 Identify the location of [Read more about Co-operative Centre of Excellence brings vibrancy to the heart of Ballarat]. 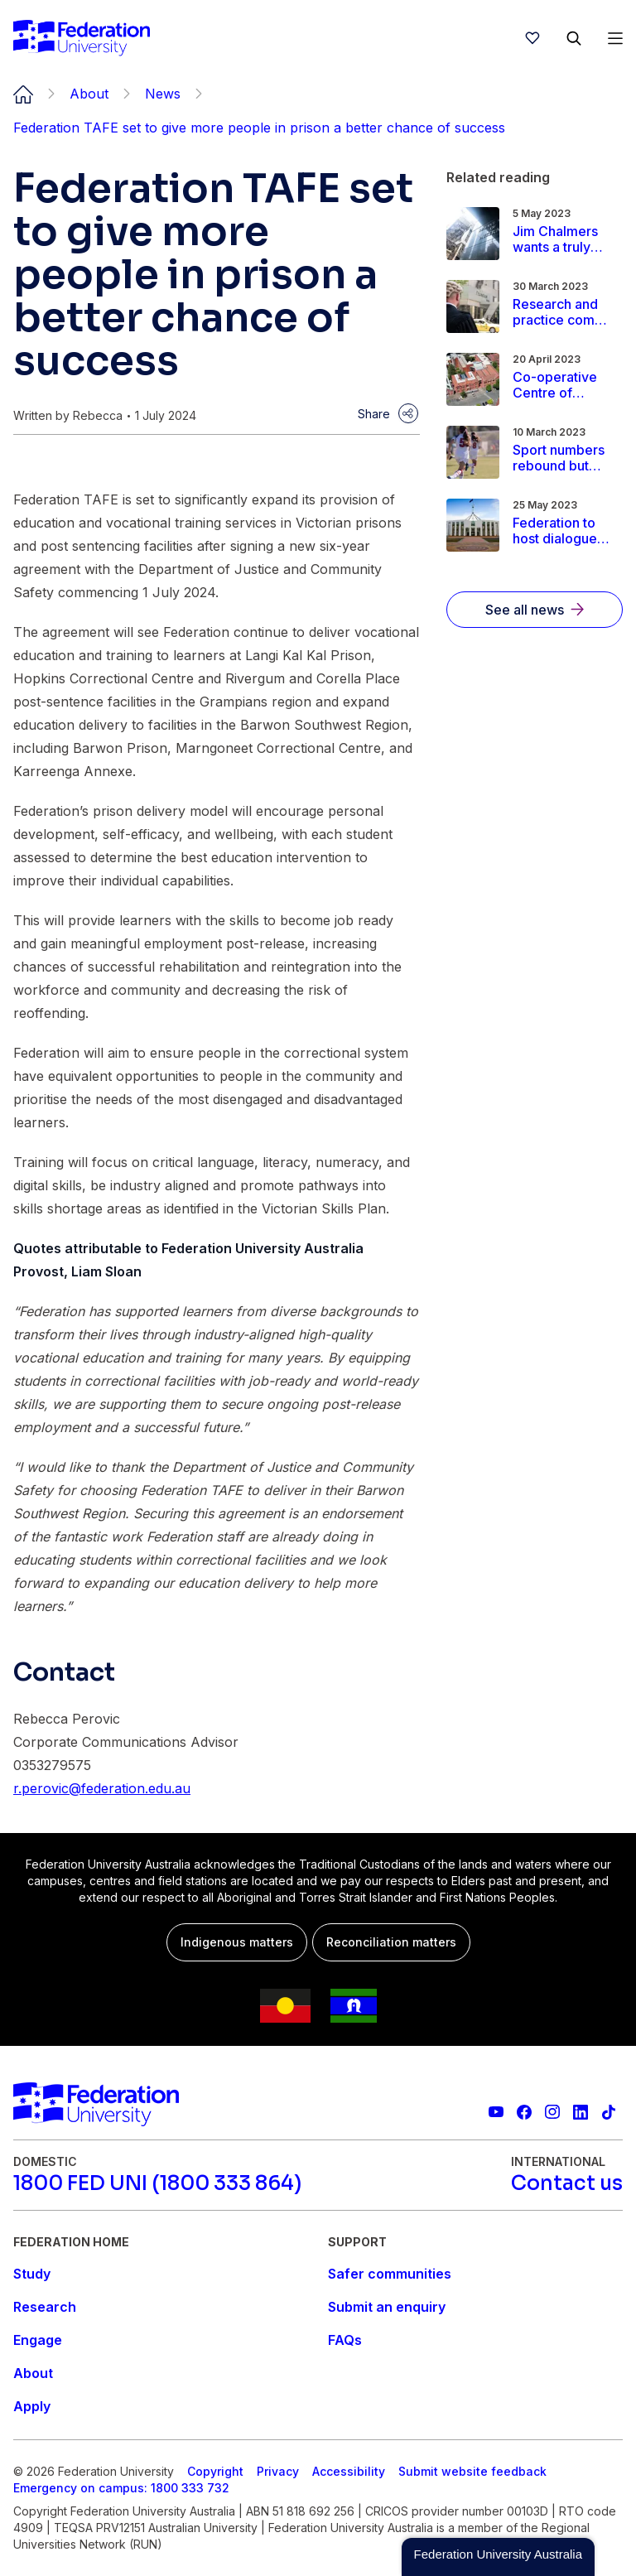
(562, 385).